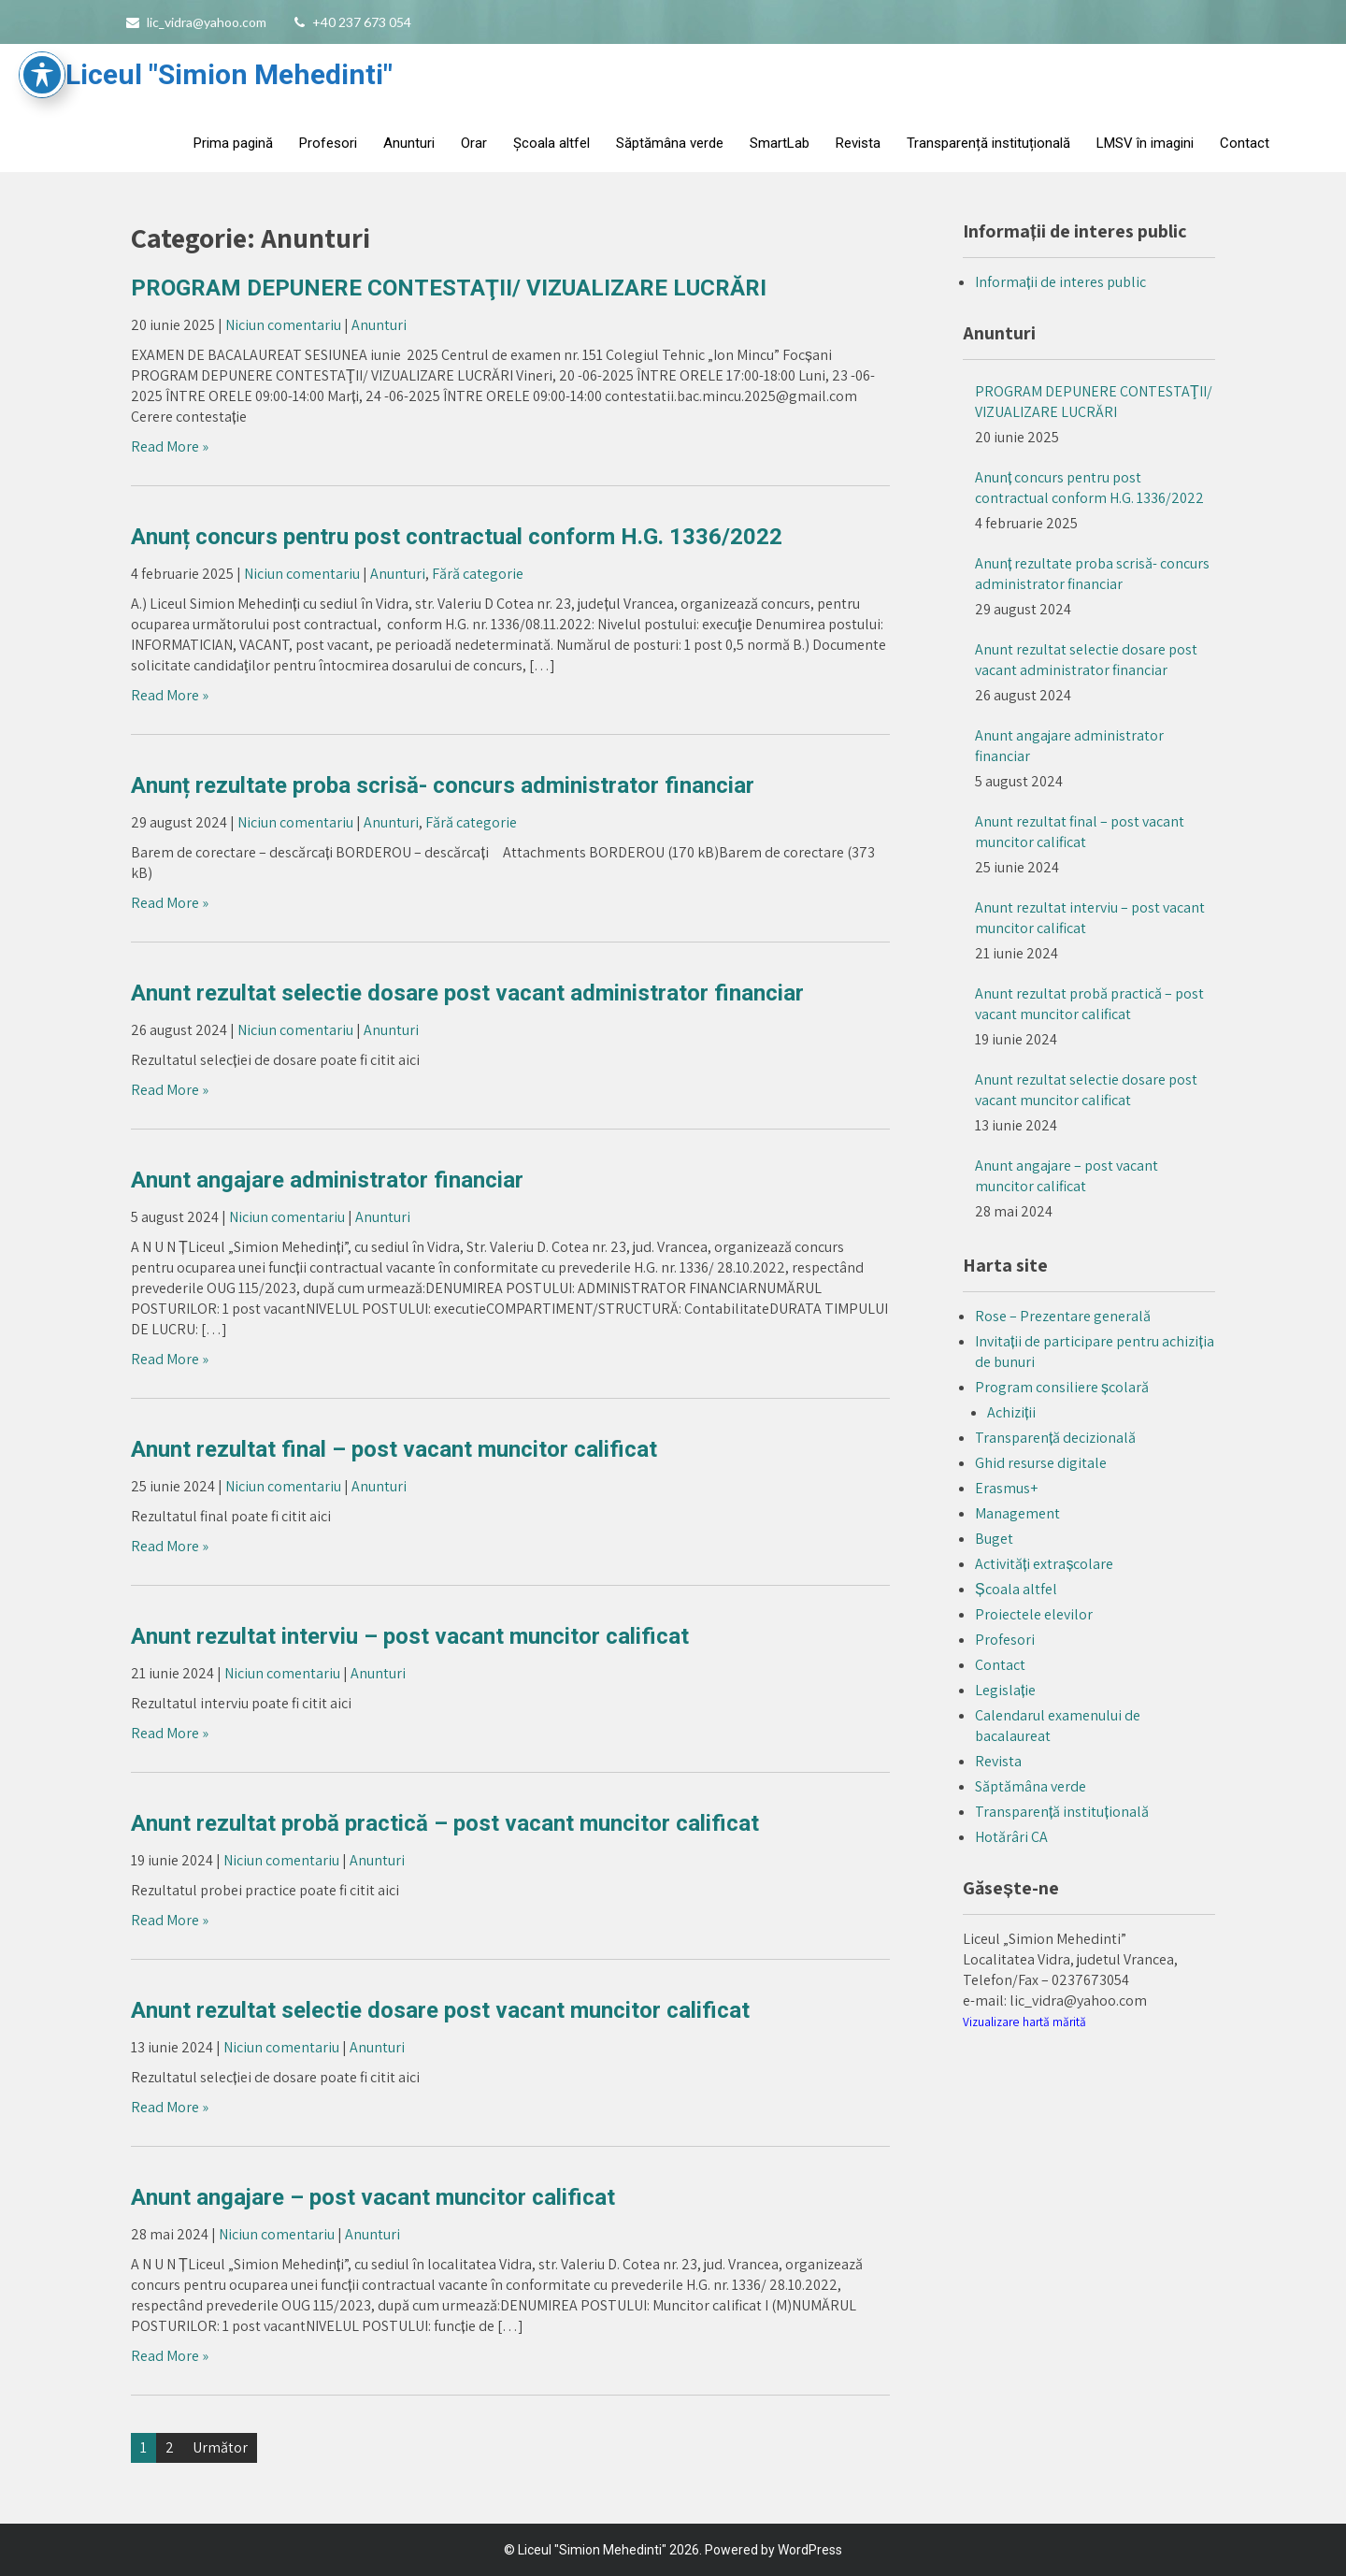 The width and height of the screenshot is (1346, 2576). Describe the element at coordinates (442, 785) in the screenshot. I see `Anunț rezultate proba scrisă- concurs administrator financiar` at that location.